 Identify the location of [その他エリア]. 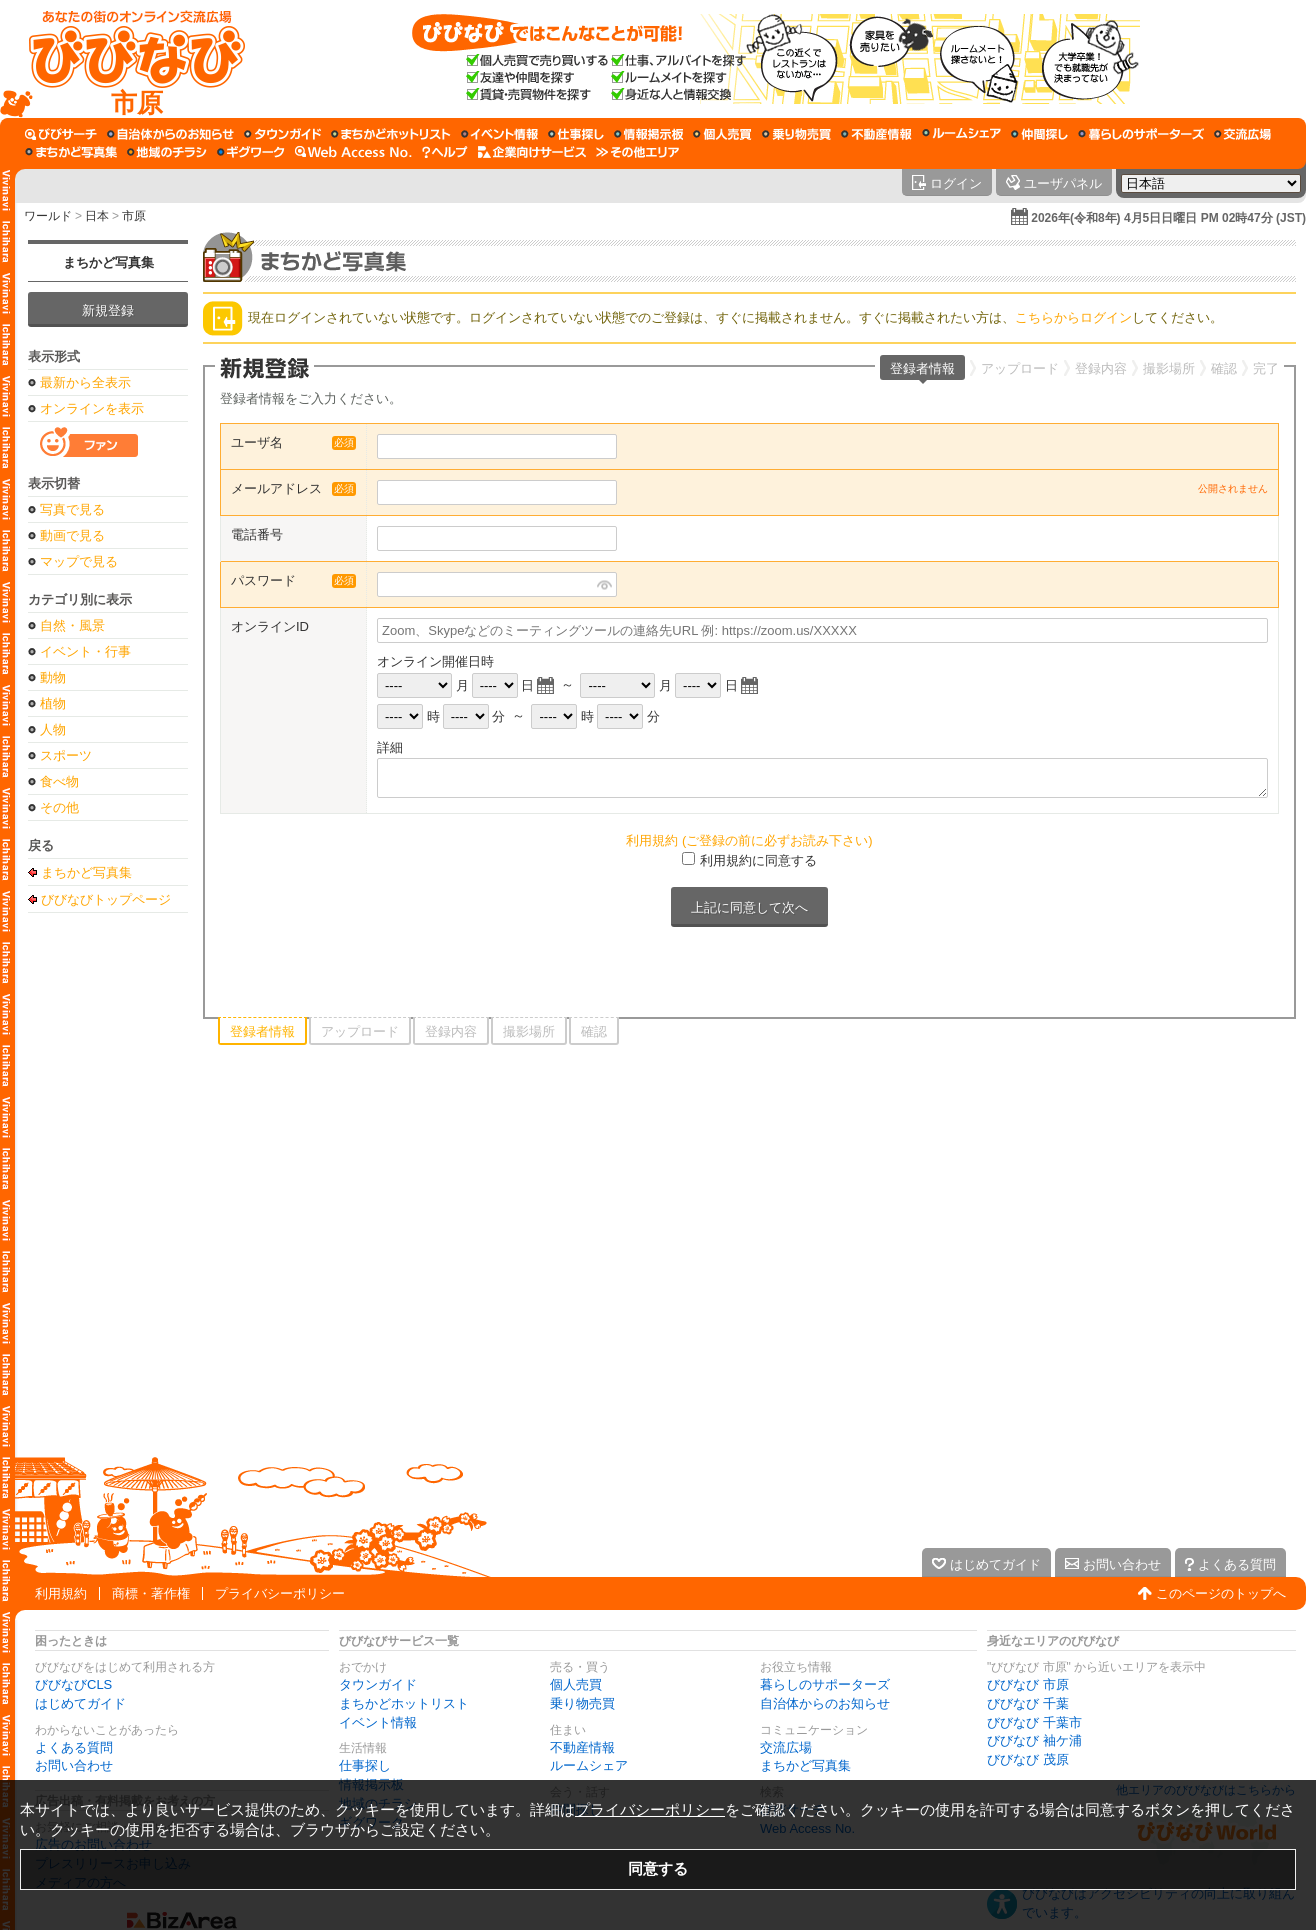
(637, 152).